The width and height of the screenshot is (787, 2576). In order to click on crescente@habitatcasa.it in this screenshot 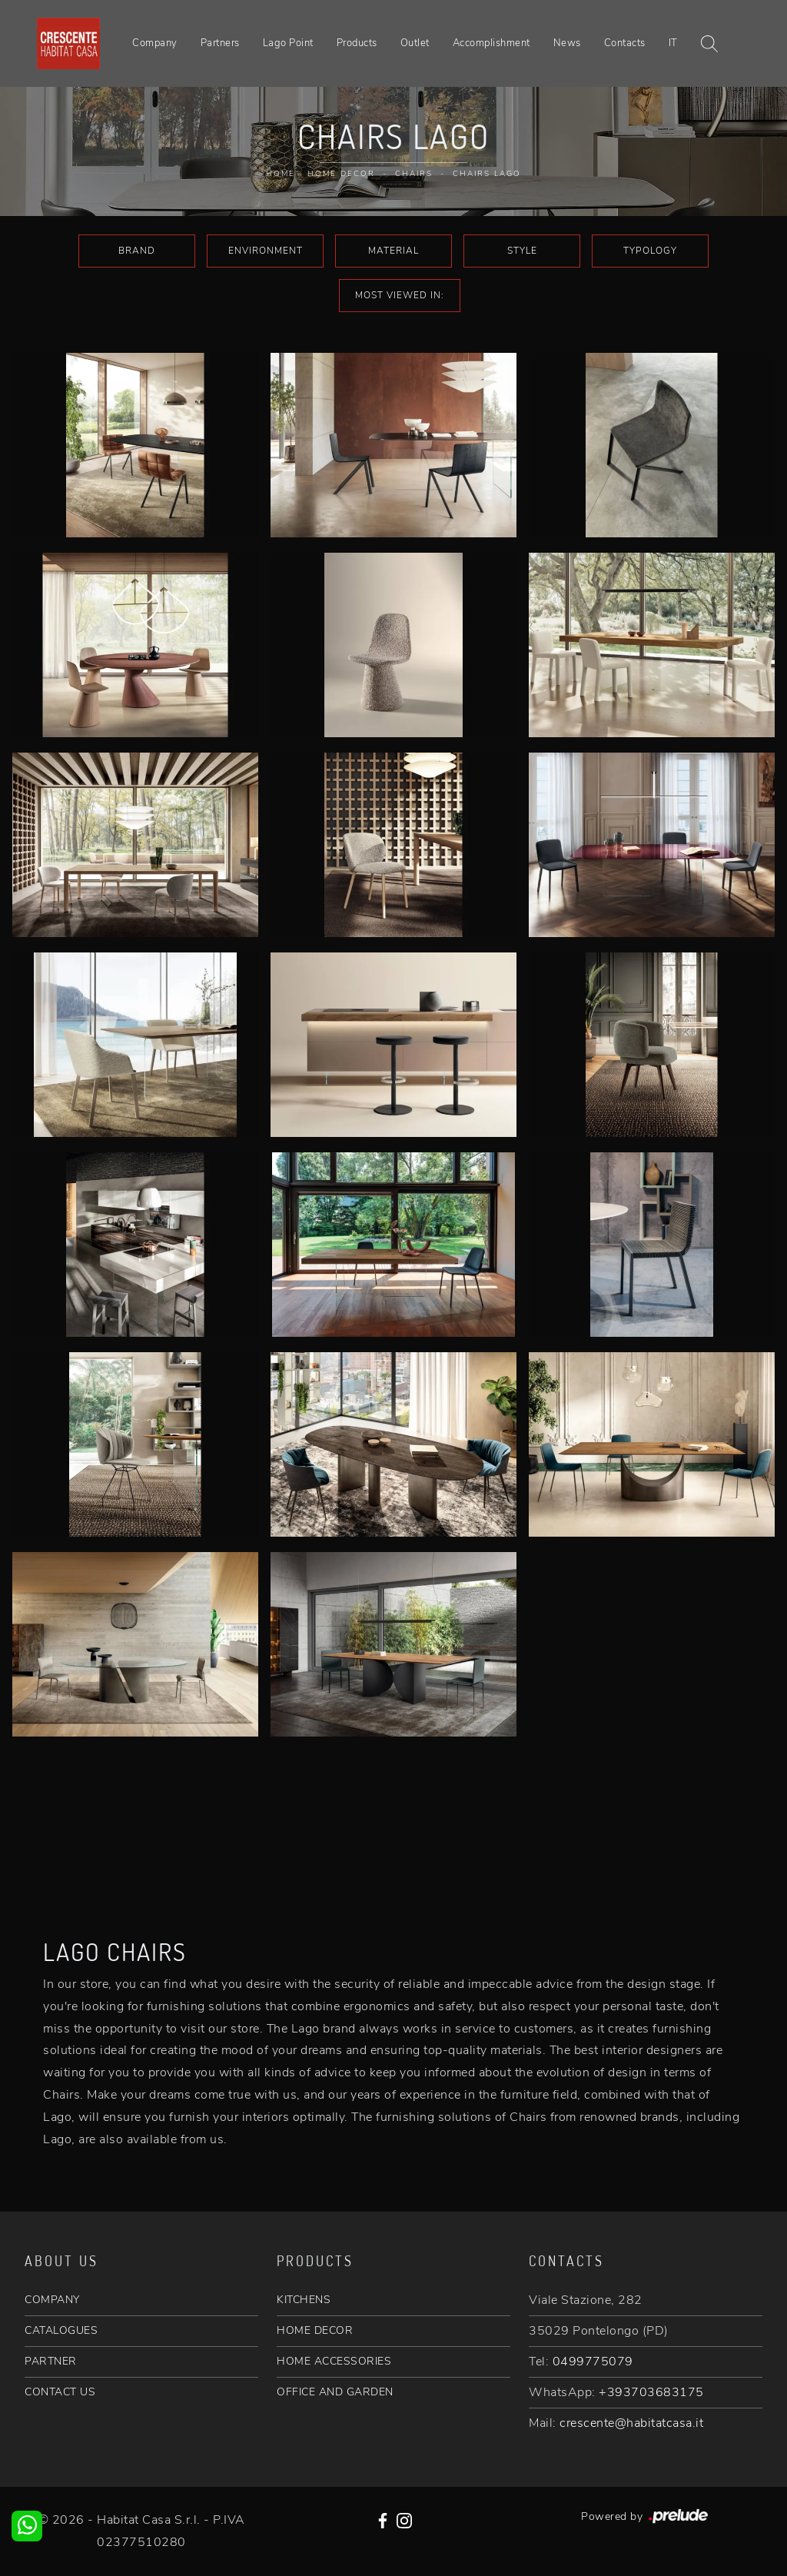, I will do `click(631, 2423)`.